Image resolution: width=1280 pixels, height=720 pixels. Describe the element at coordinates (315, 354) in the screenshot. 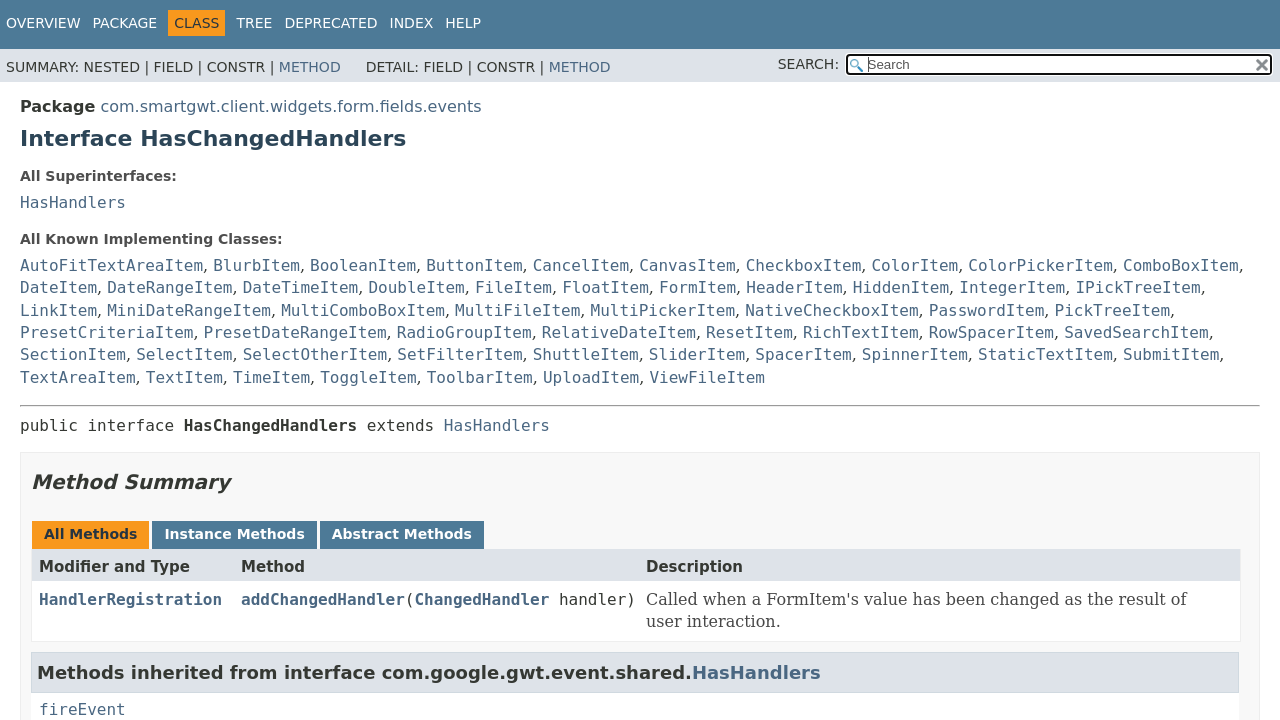

I see `SelectOtherItem` at that location.